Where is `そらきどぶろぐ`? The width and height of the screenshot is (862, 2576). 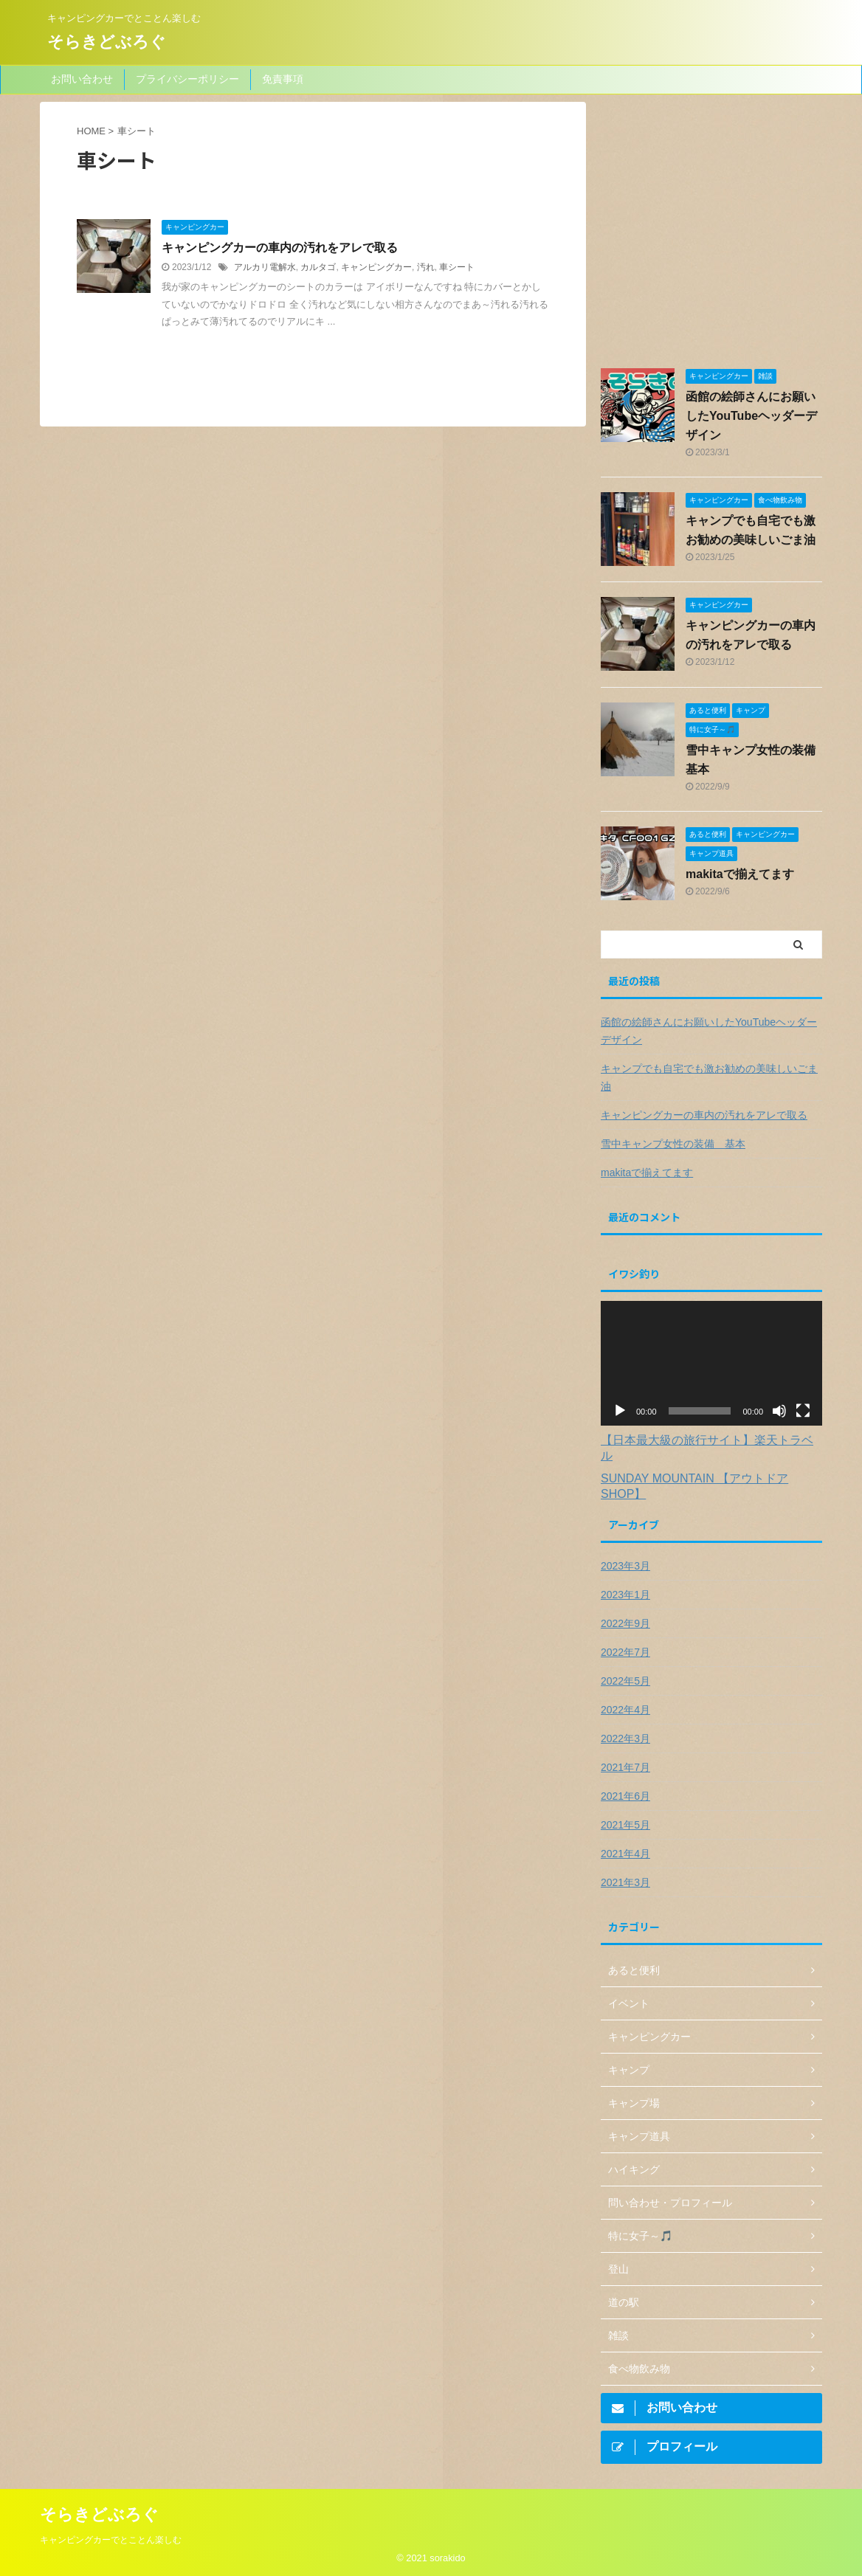
そらきどぶろぐ is located at coordinates (106, 41).